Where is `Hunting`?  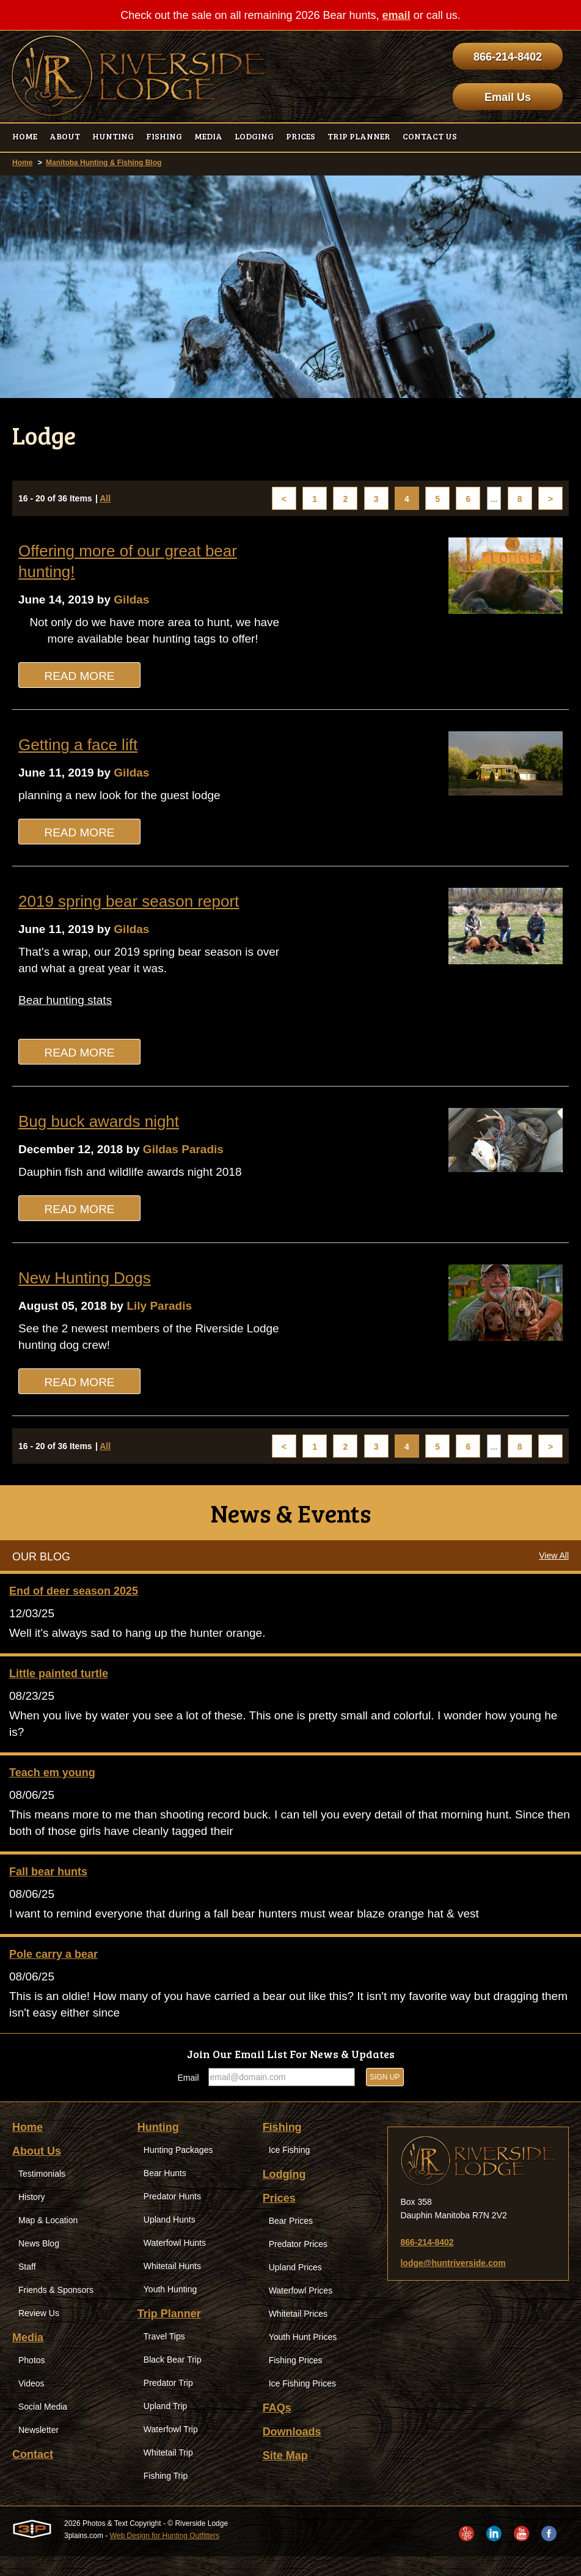
Hunting is located at coordinates (158, 2147).